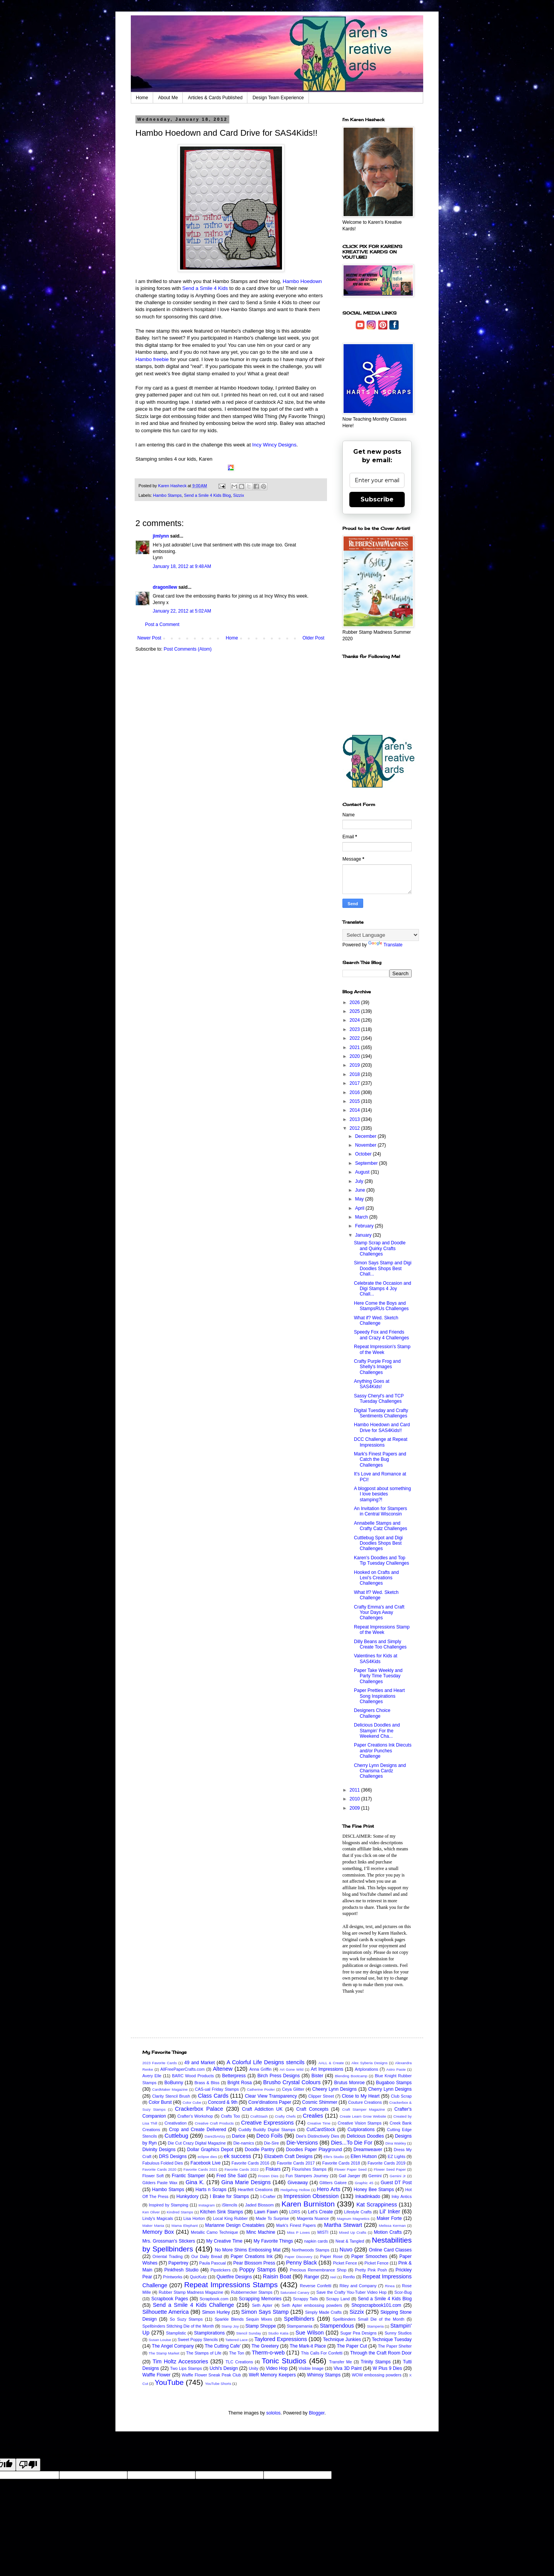  Describe the element at coordinates (352, 2232) in the screenshot. I see `Mixed Up Crafts` at that location.